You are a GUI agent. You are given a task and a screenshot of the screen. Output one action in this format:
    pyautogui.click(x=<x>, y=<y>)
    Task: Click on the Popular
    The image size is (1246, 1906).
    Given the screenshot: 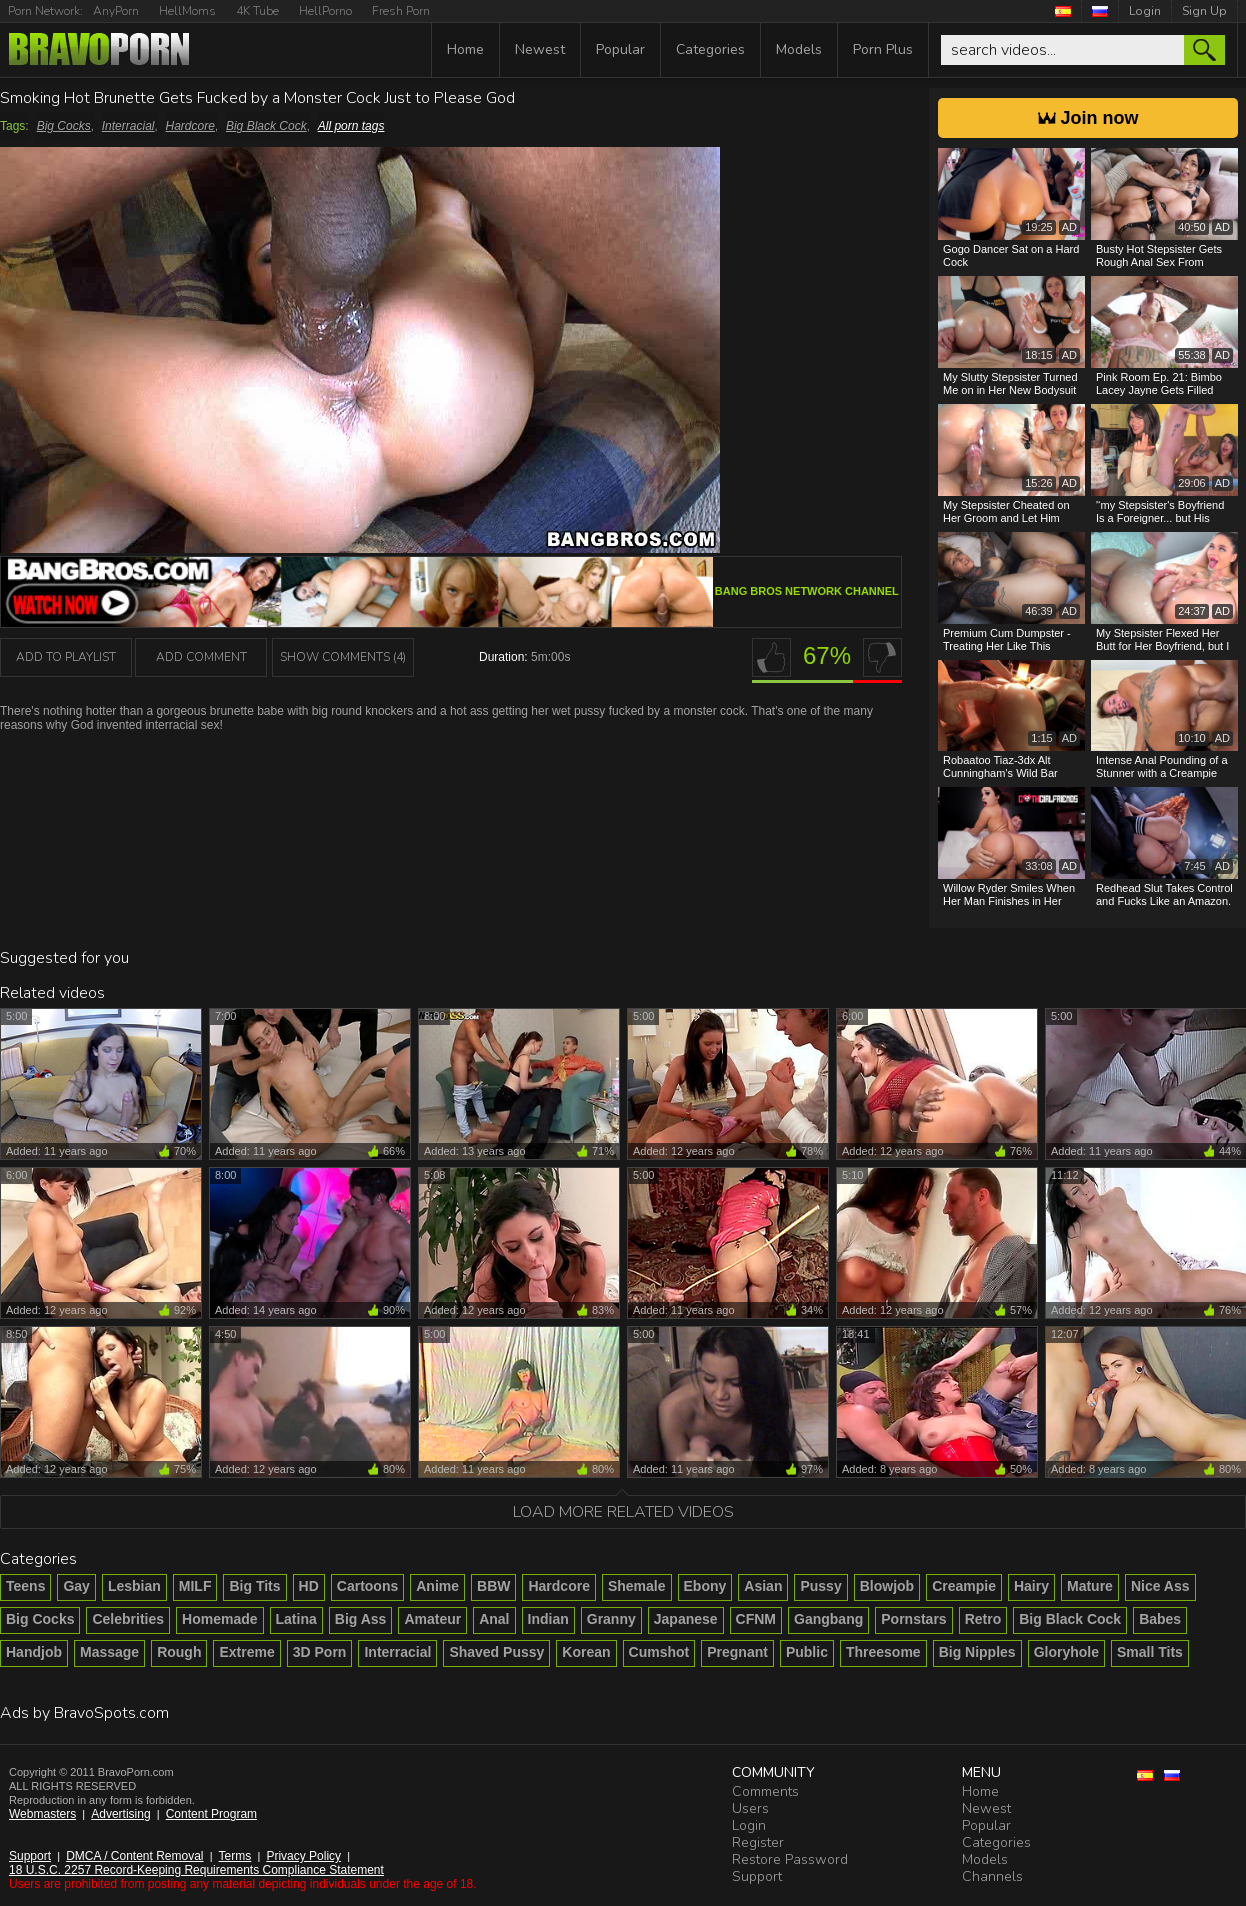 What is the action you would take?
    pyautogui.click(x=620, y=49)
    